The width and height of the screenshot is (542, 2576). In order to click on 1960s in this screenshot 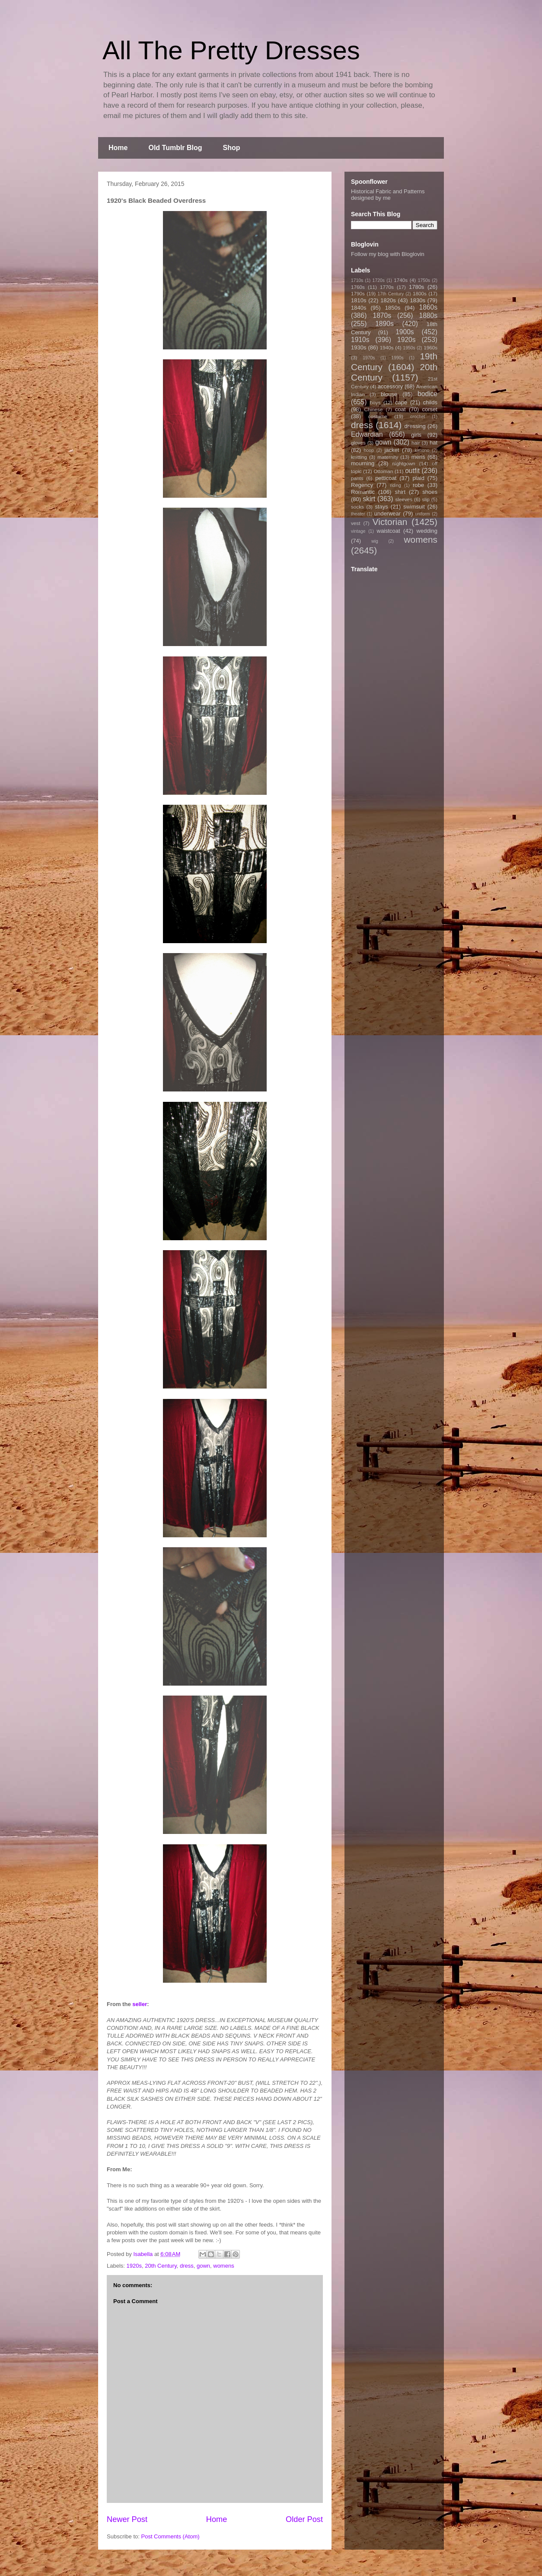, I will do `click(430, 347)`.